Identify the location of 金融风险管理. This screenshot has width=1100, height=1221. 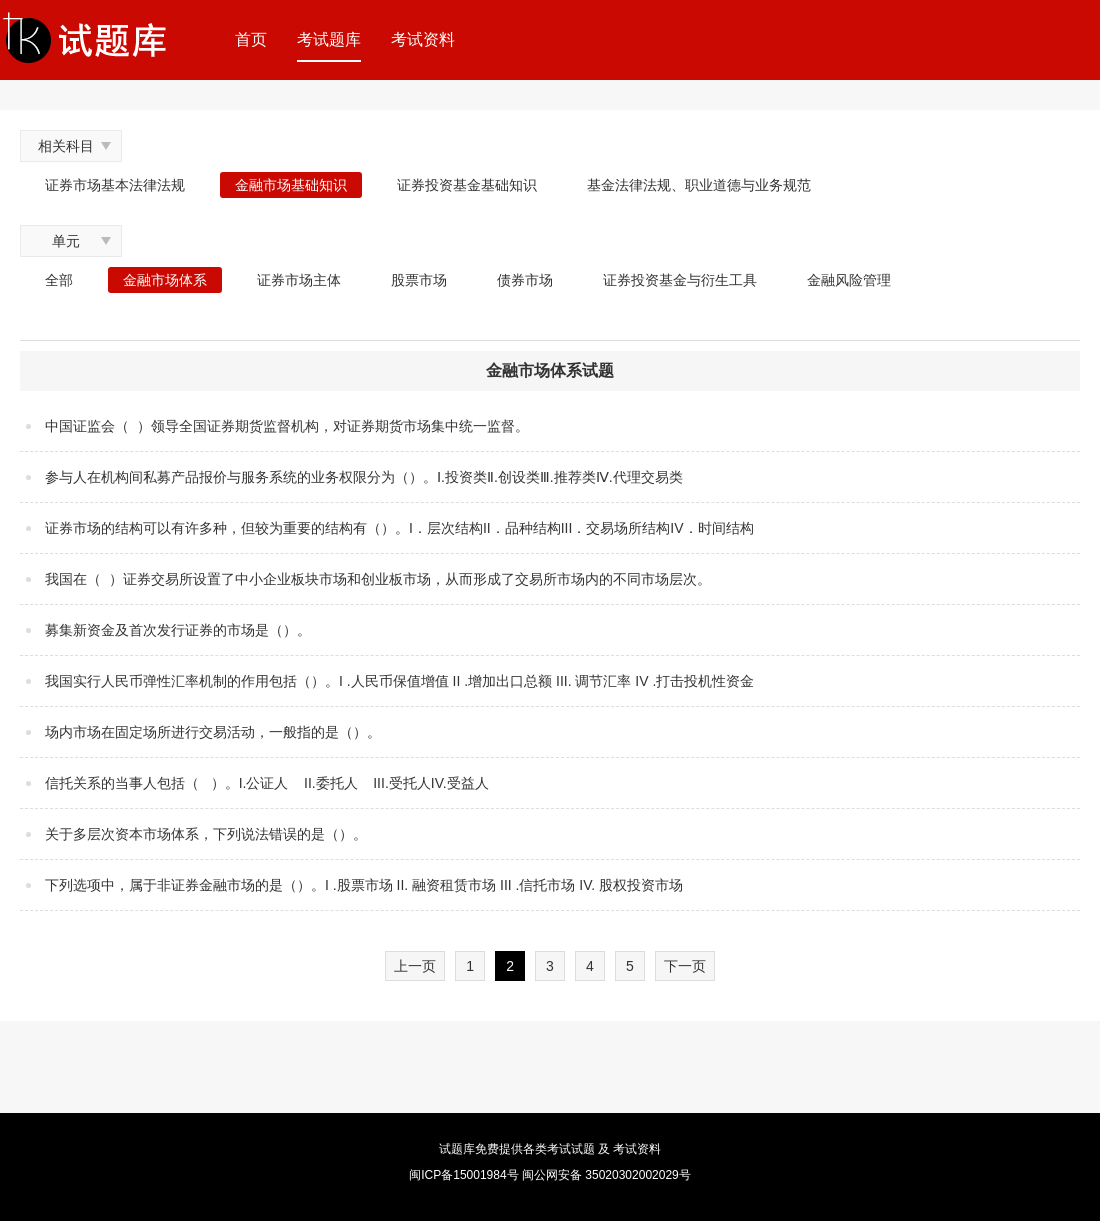
(849, 280).